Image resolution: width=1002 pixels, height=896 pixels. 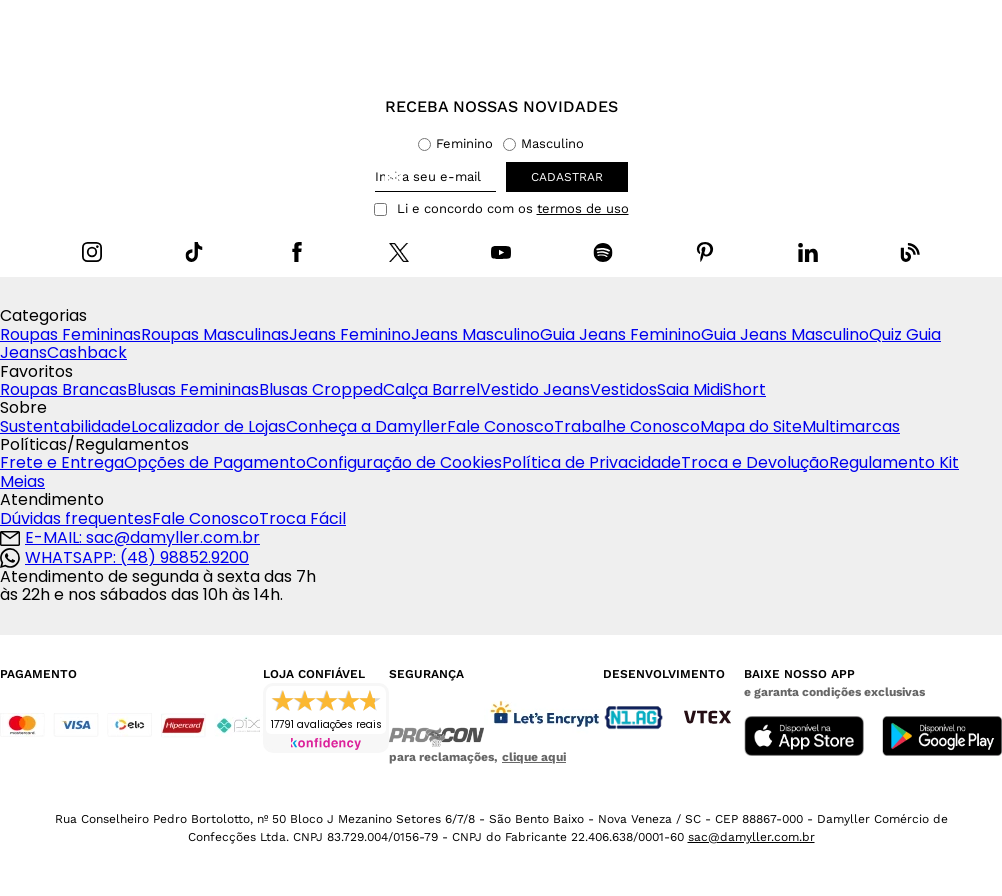 What do you see at coordinates (567, 177) in the screenshot?
I see `cadastrar` at bounding box center [567, 177].